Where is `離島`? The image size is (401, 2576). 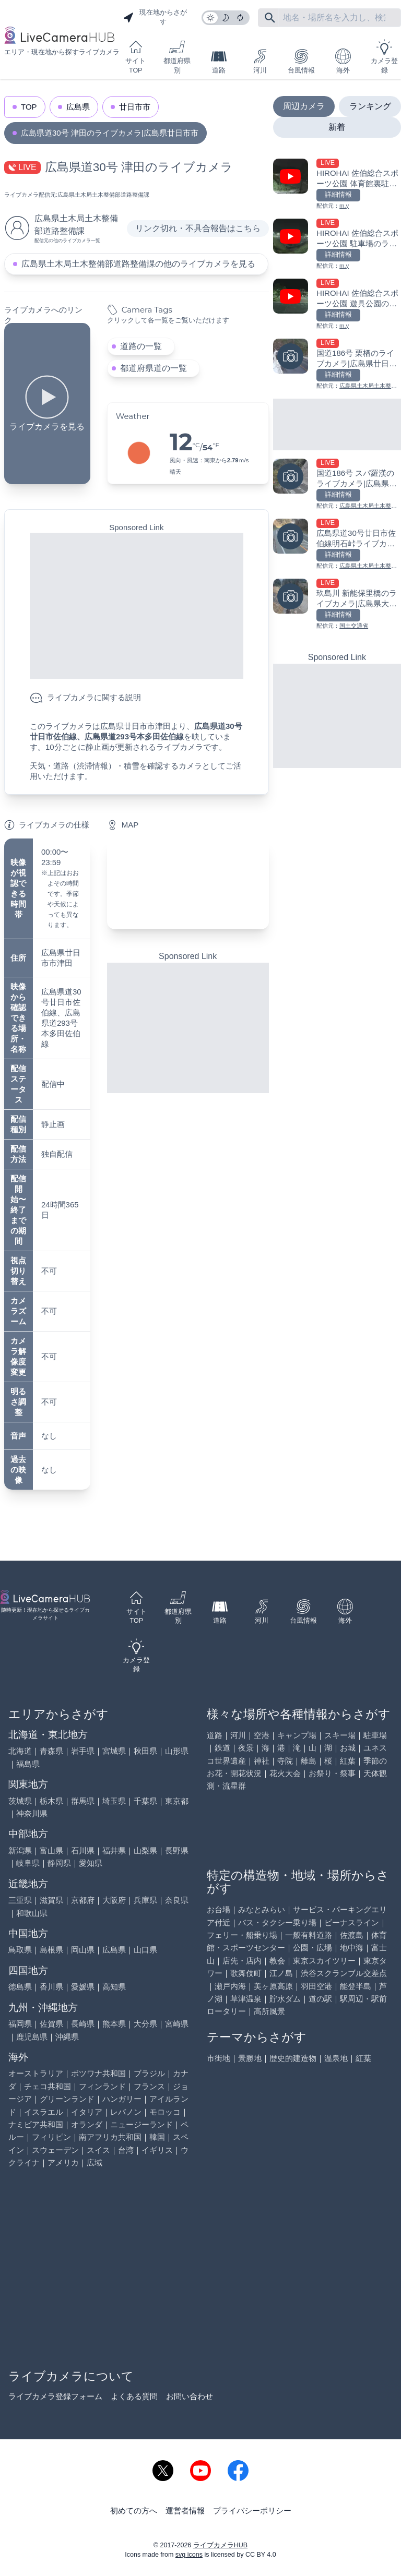 離島 is located at coordinates (308, 1760).